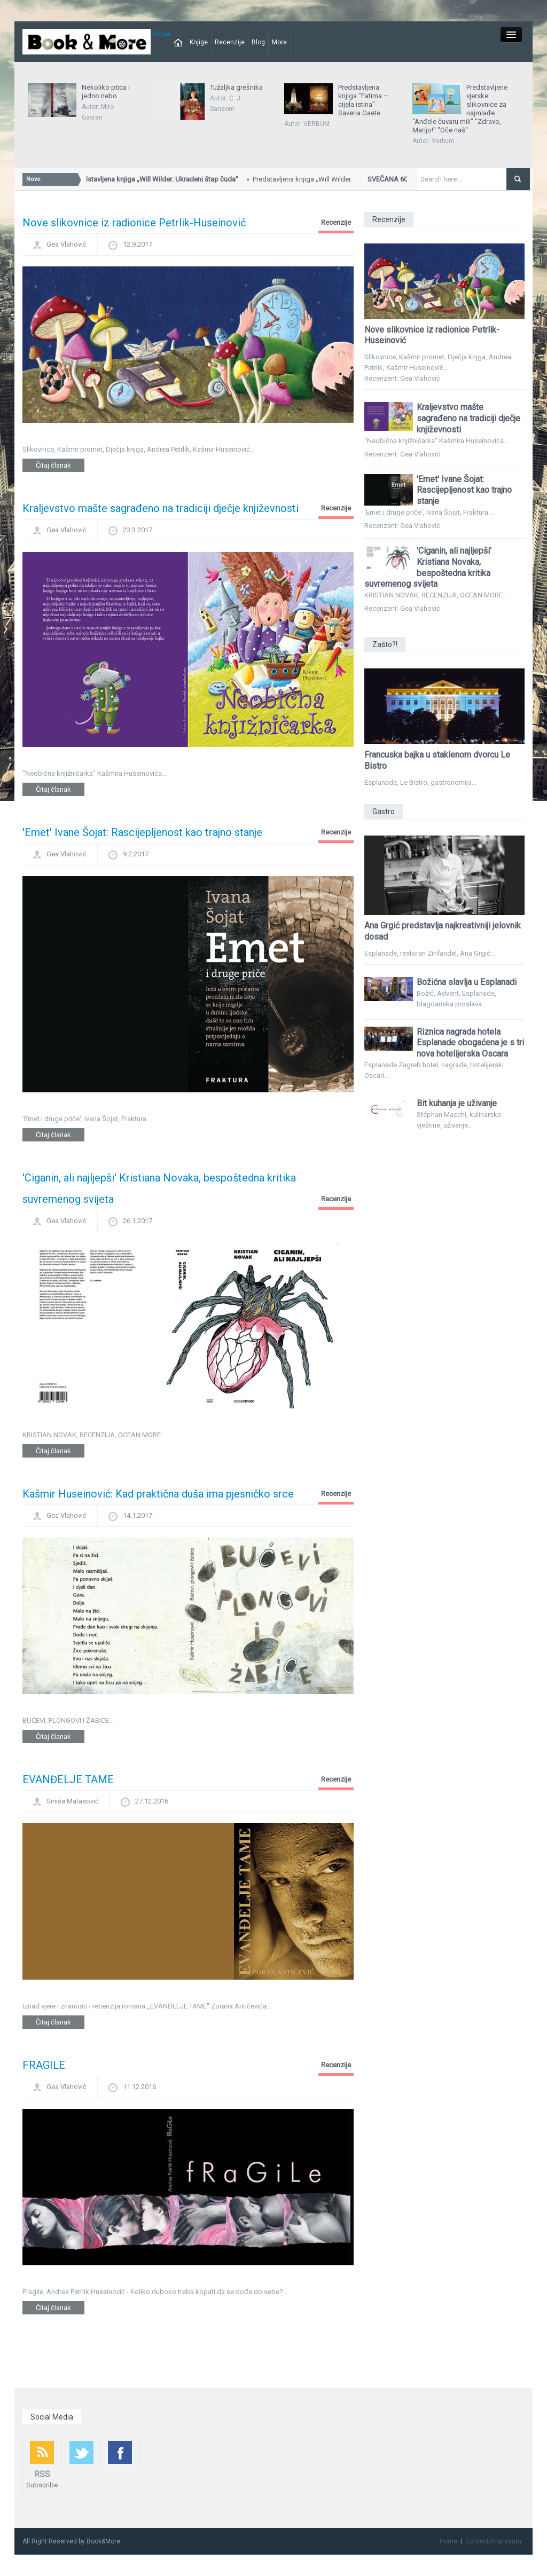  Describe the element at coordinates (43, 2065) in the screenshot. I see `FRAGILE` at that location.